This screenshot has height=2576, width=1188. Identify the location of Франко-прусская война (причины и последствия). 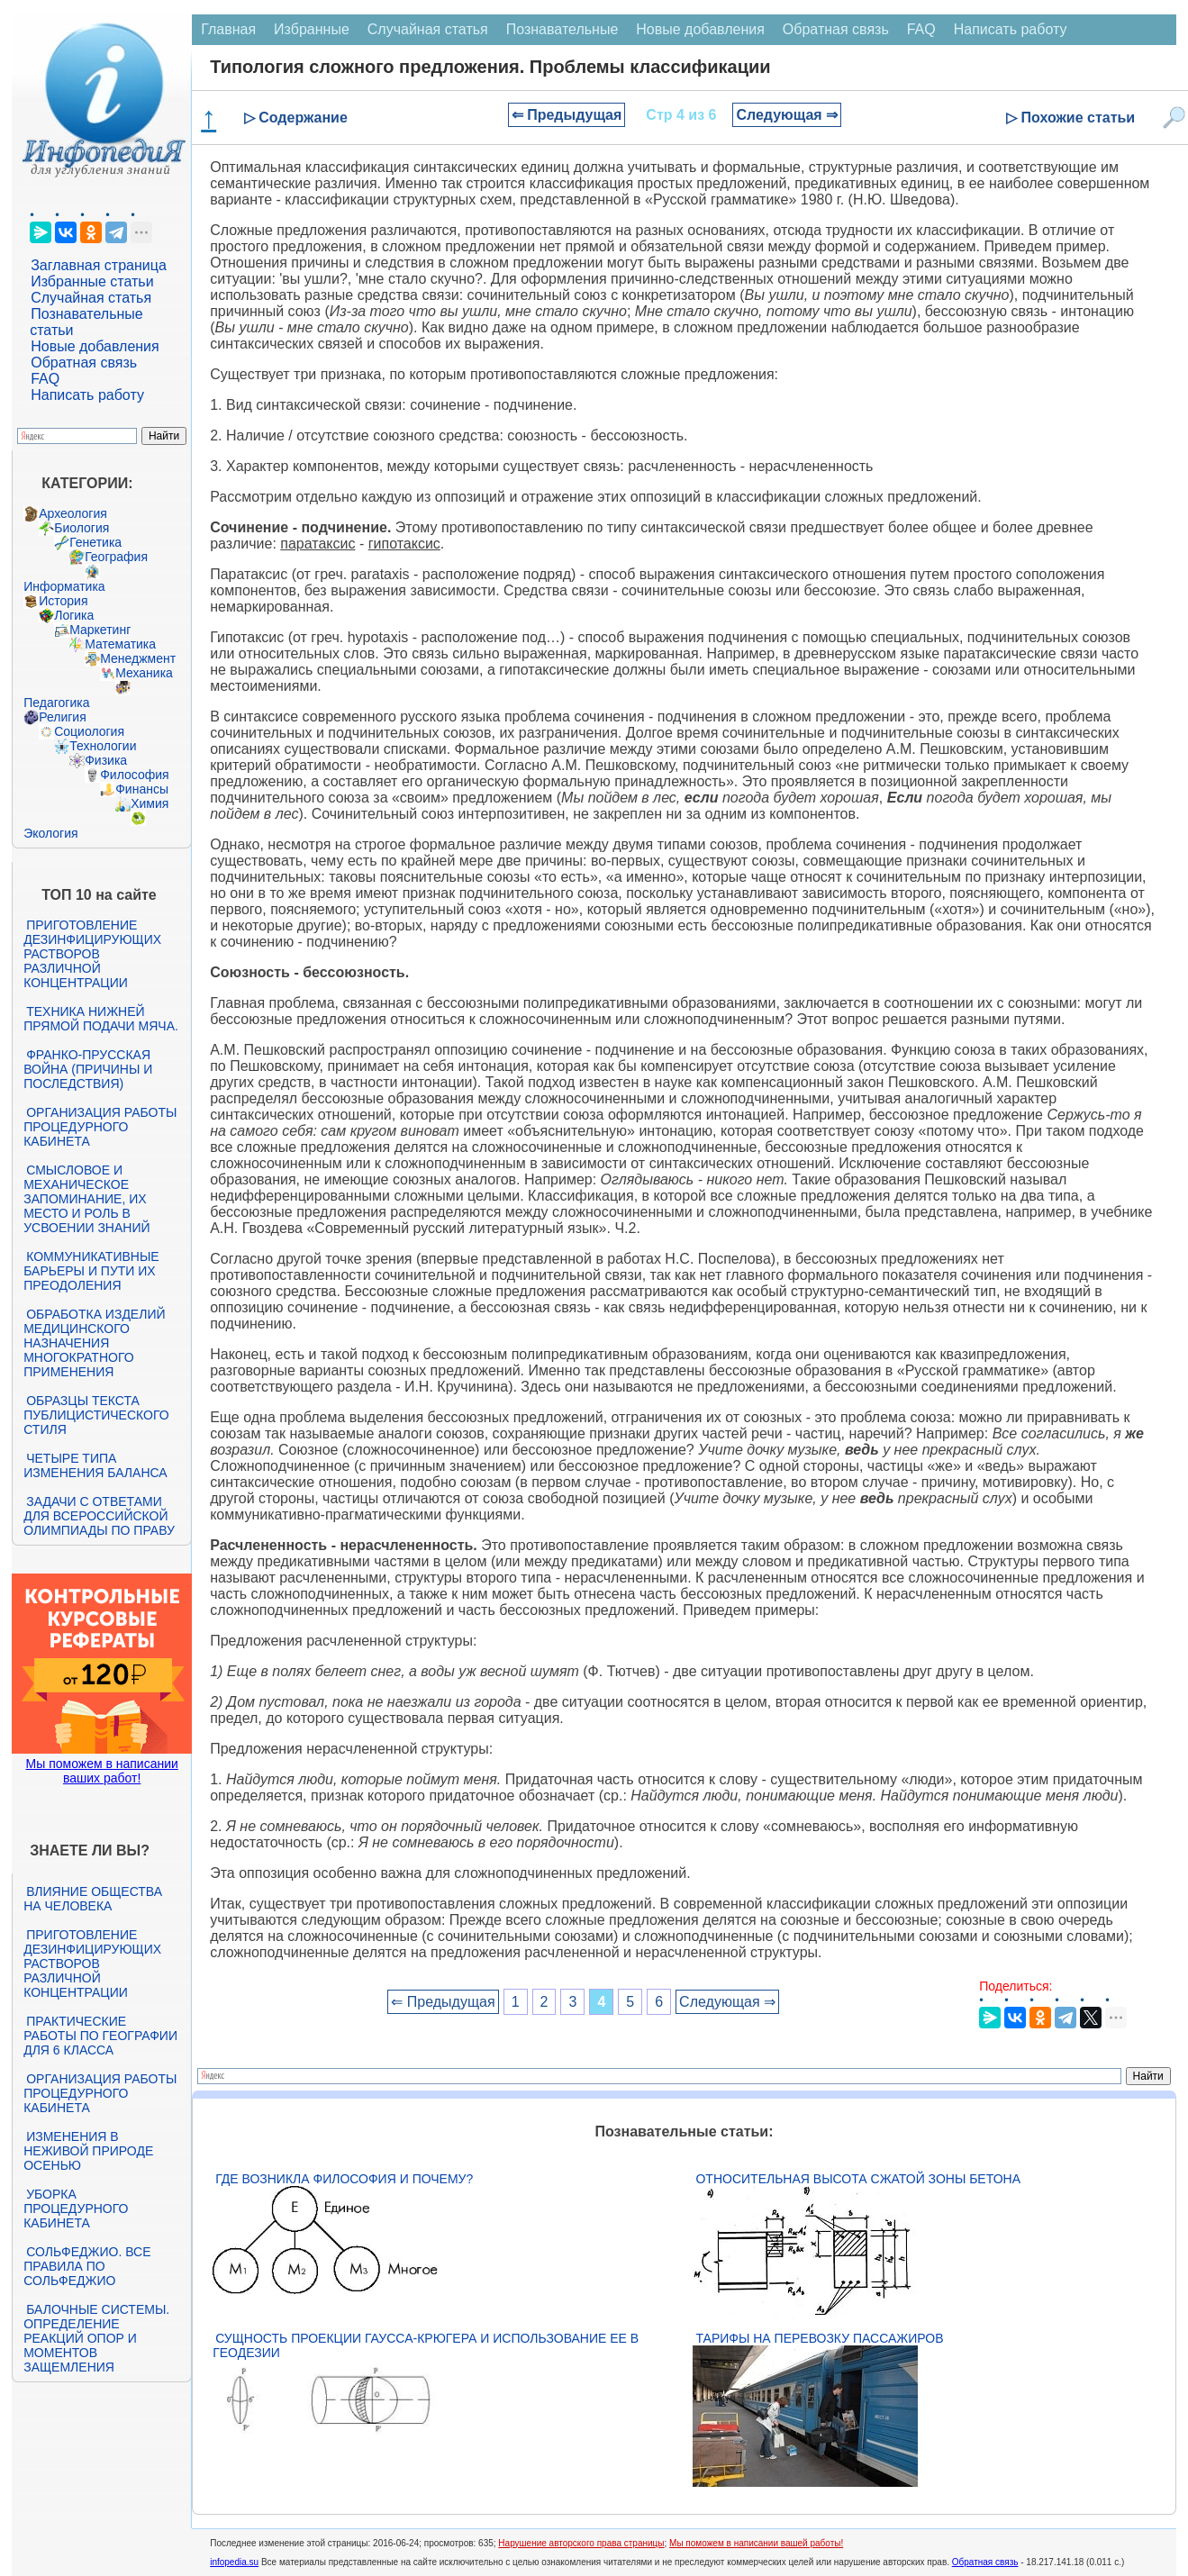
(87, 1069).